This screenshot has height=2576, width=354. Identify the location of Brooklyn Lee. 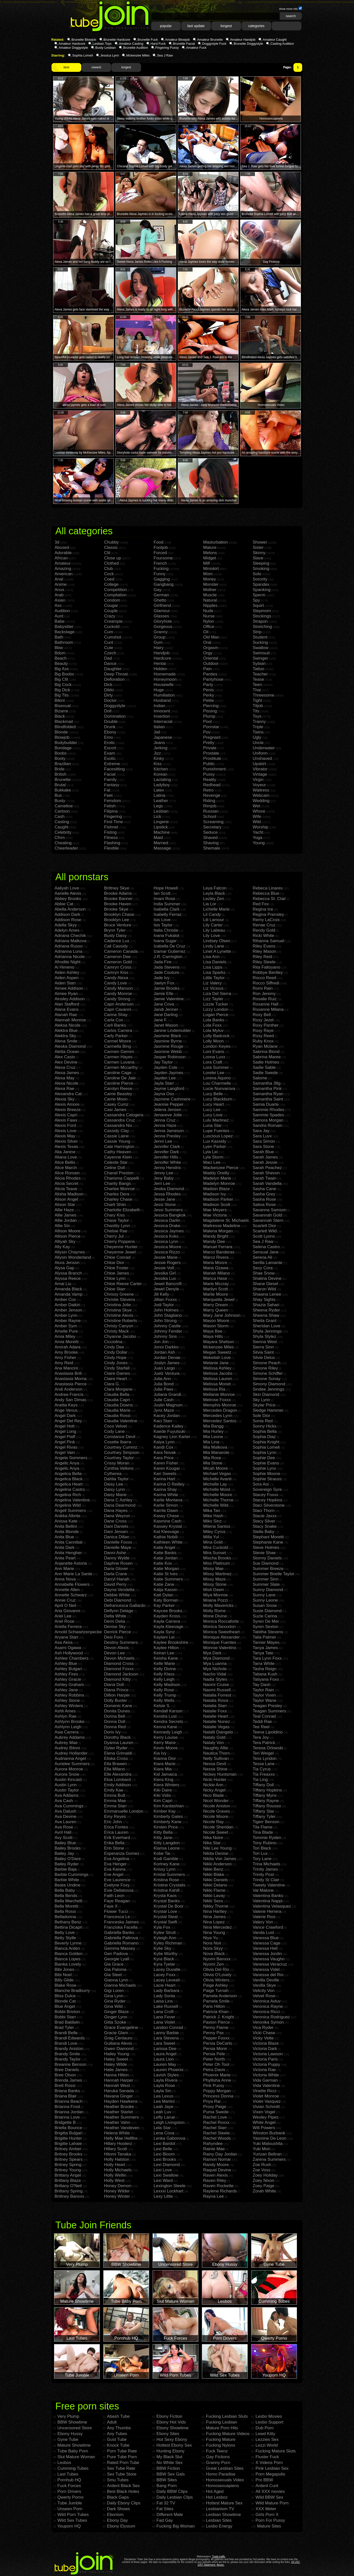
(116, 919).